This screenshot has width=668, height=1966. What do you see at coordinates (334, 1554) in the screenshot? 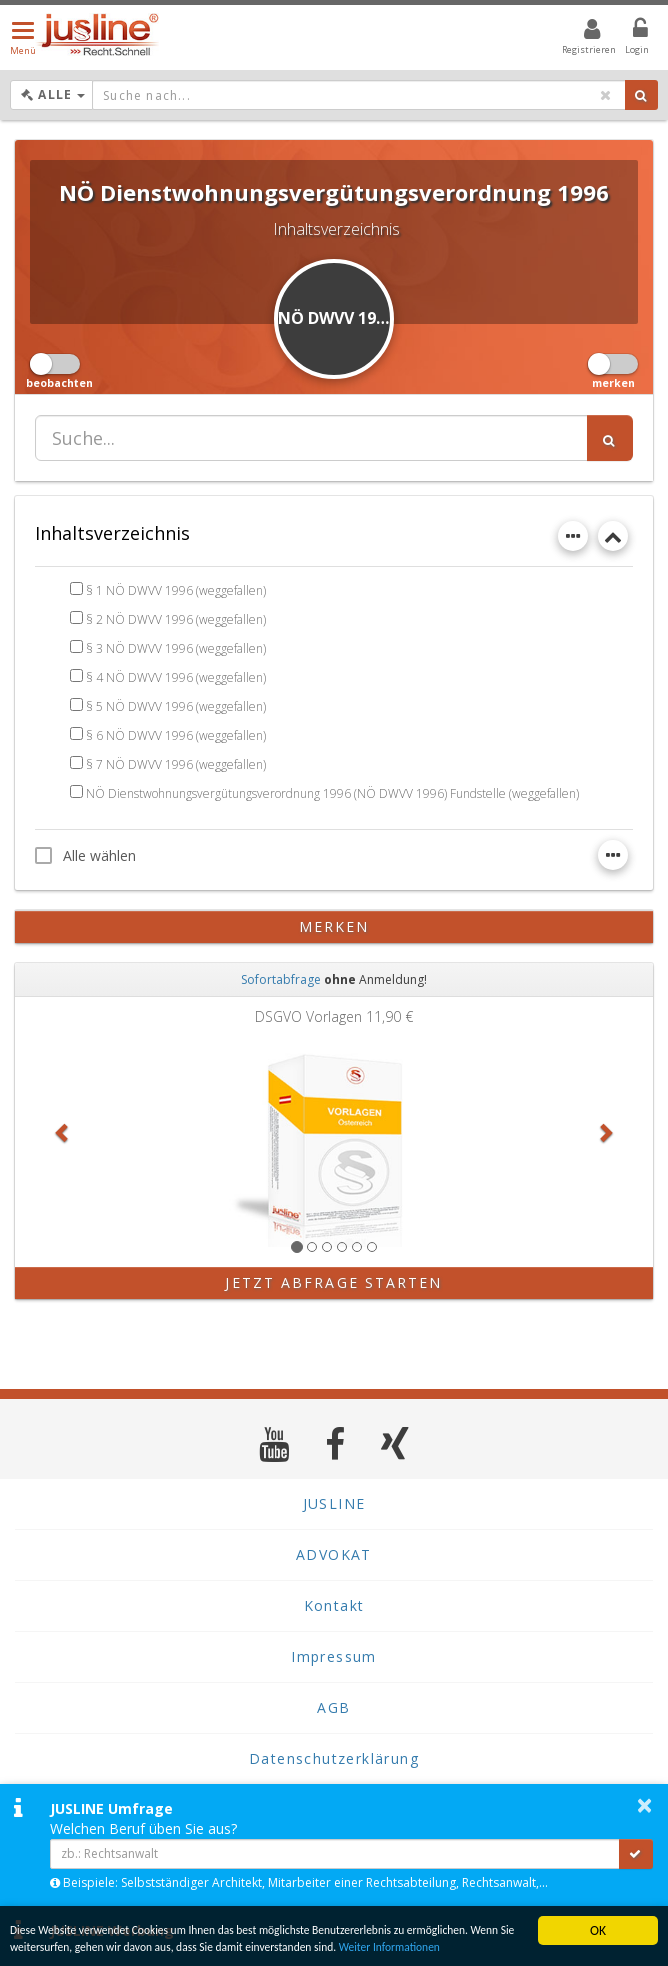
I see `ADVOKAT` at bounding box center [334, 1554].